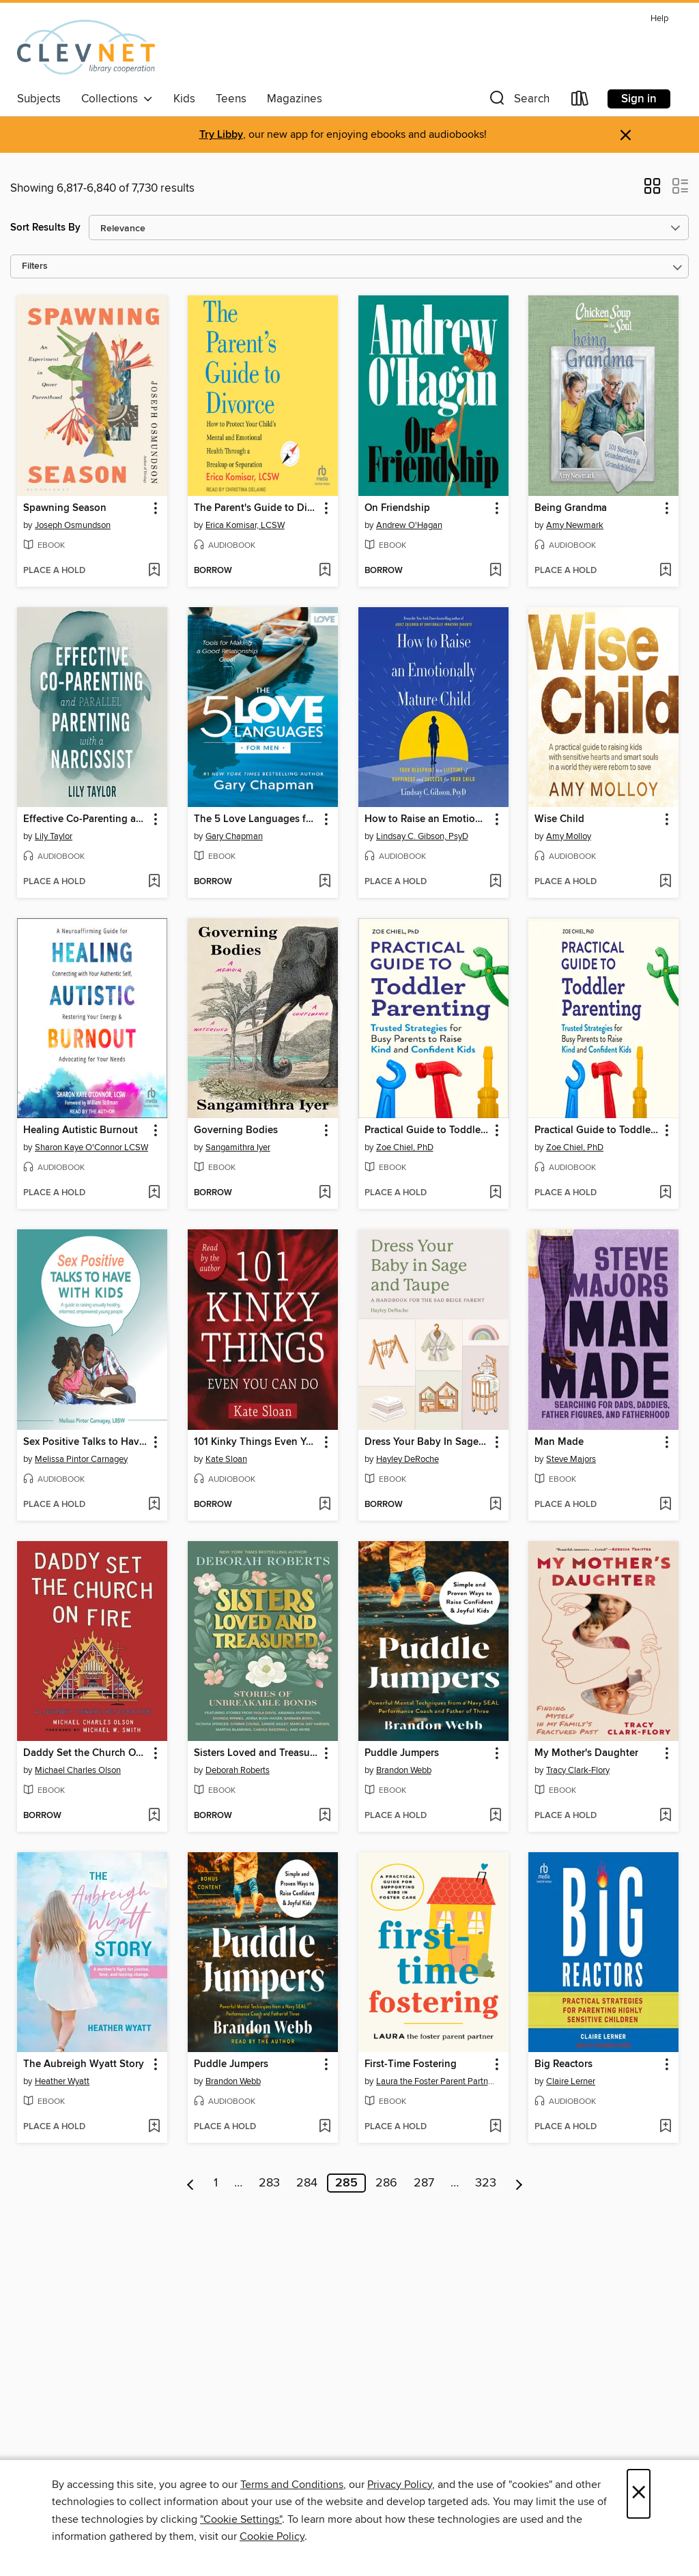  What do you see at coordinates (306, 2183) in the screenshot?
I see `284 [Page 284]` at bounding box center [306, 2183].